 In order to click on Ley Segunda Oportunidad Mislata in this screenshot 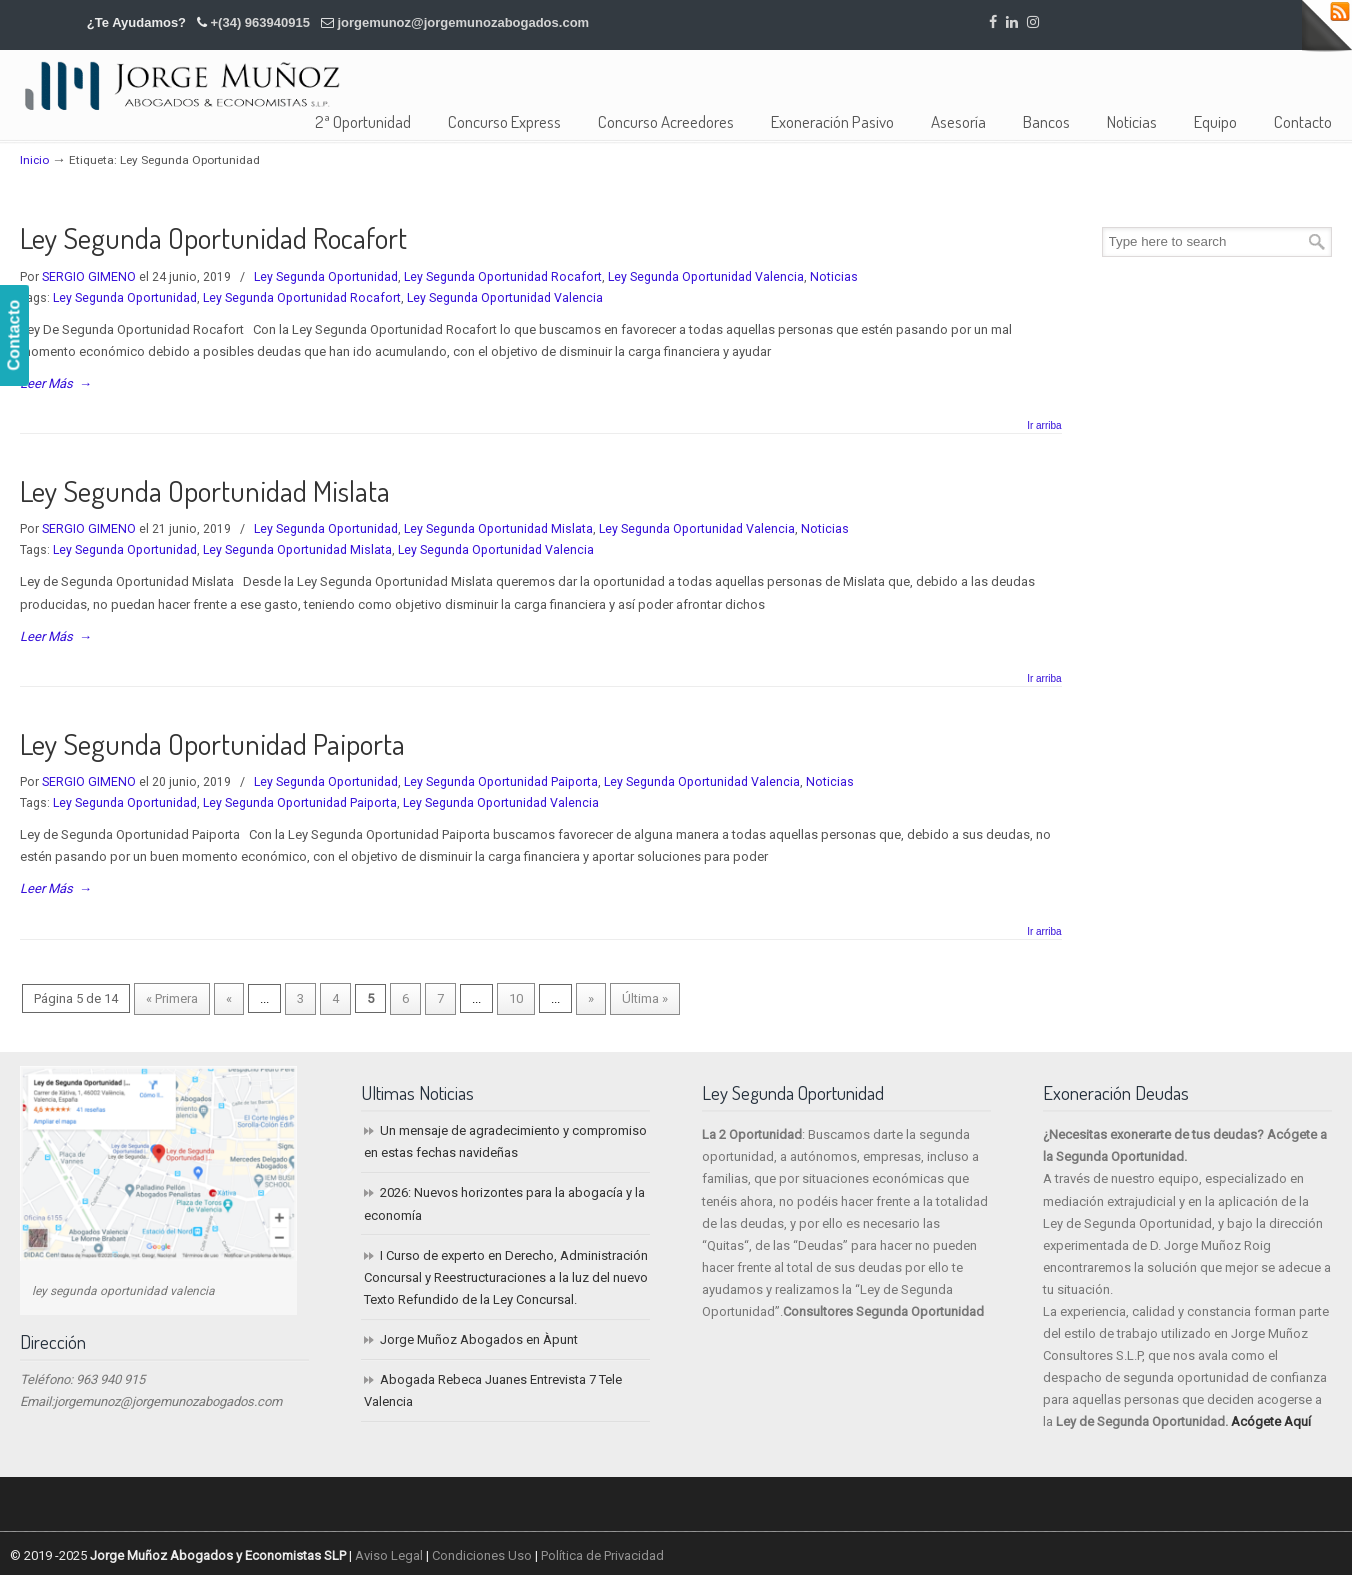, I will do `click(205, 490)`.